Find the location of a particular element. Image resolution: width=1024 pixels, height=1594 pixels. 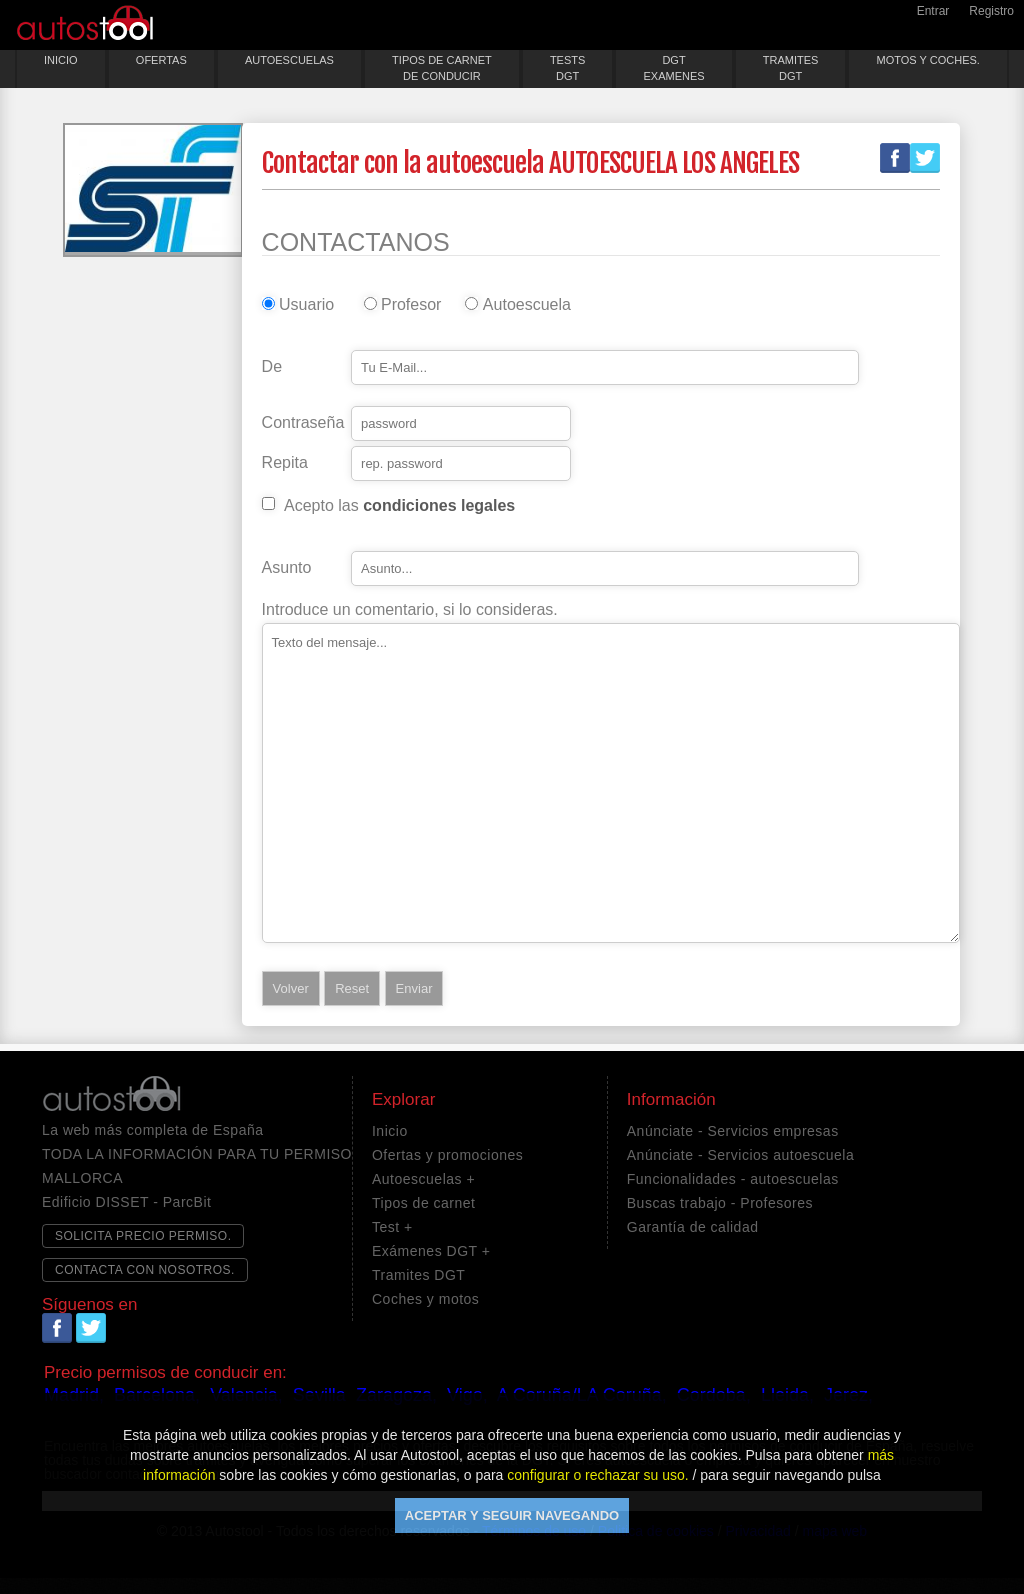

TRAMITESDGT is located at coordinates (791, 68).